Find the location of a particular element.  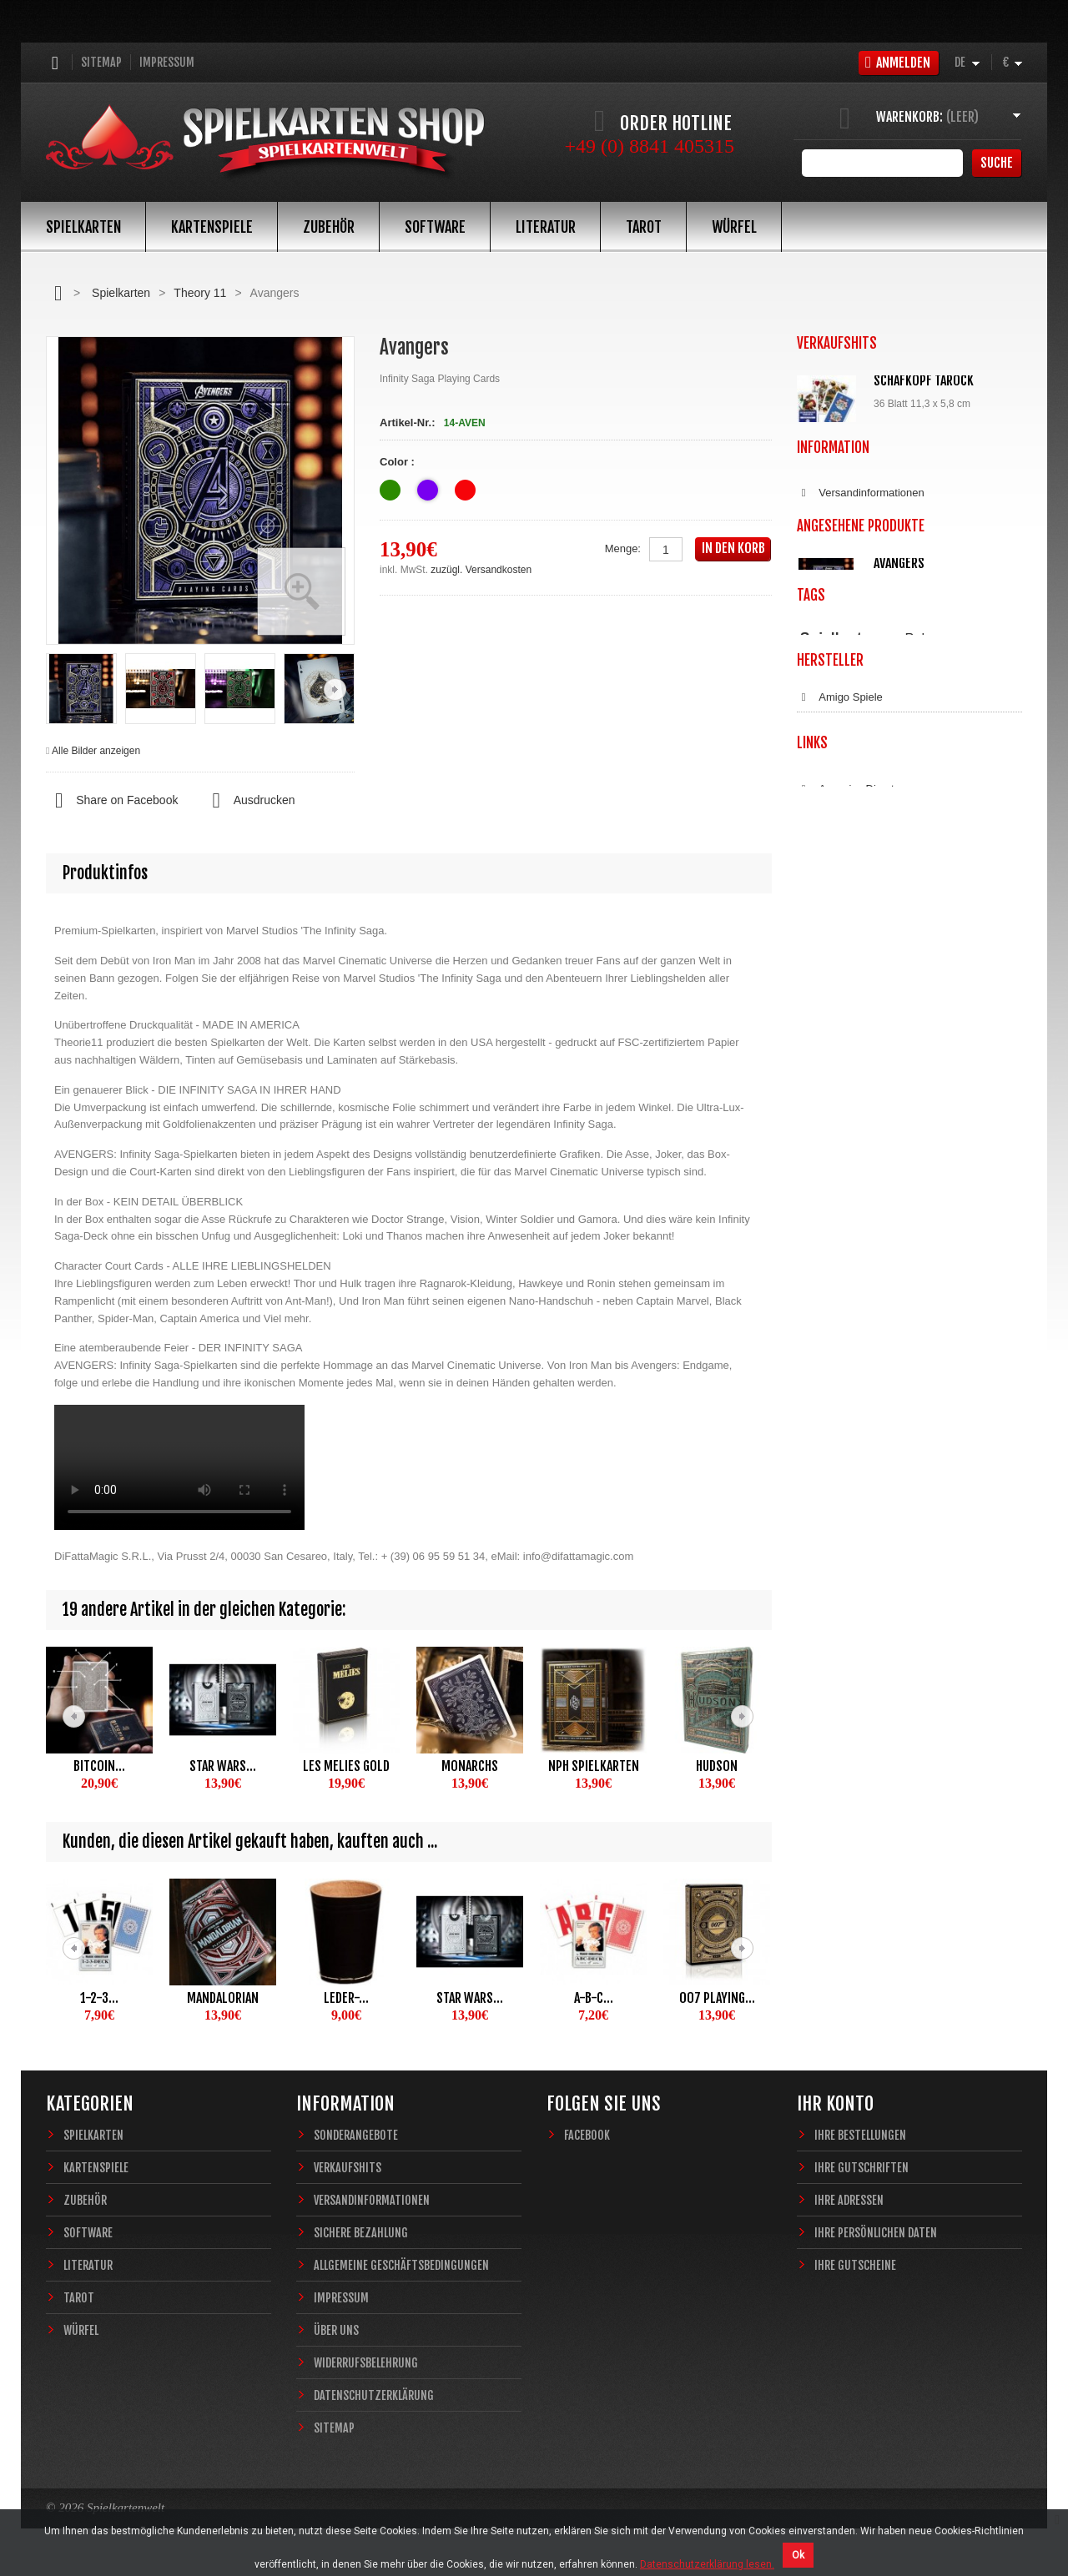

Alle Verkaufshits is located at coordinates (857, 684).